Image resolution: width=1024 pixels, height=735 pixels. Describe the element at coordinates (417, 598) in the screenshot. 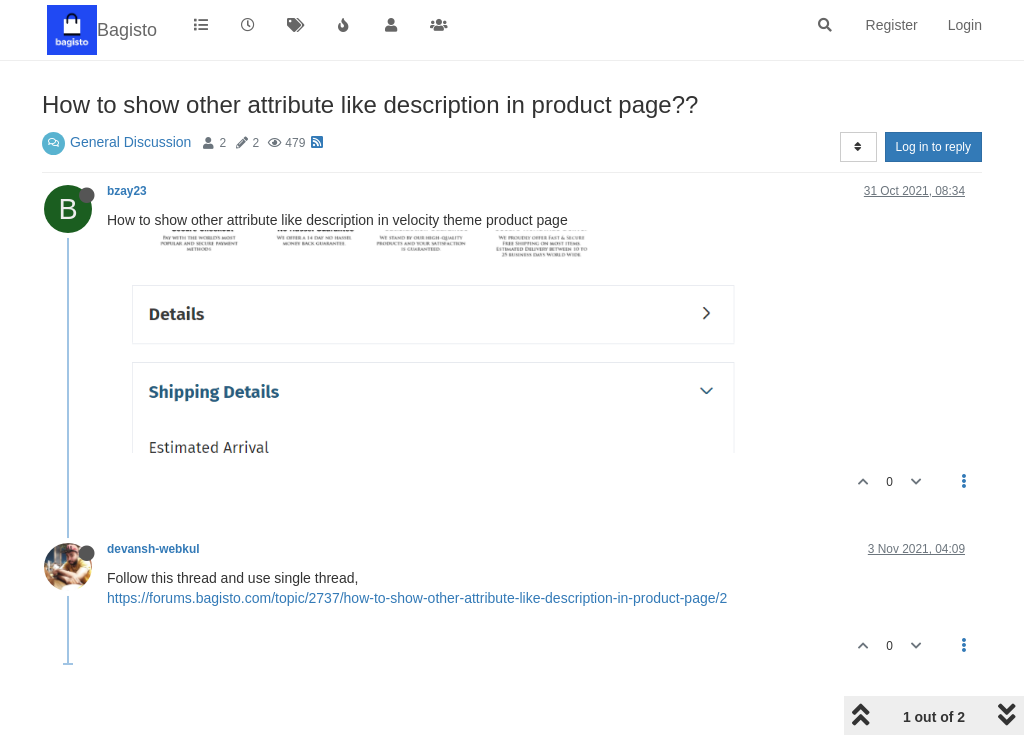

I see `https://forums.bagisto.com/topic/2737/how-to-show-other-attribute-like-description-in-product-page/2` at that location.